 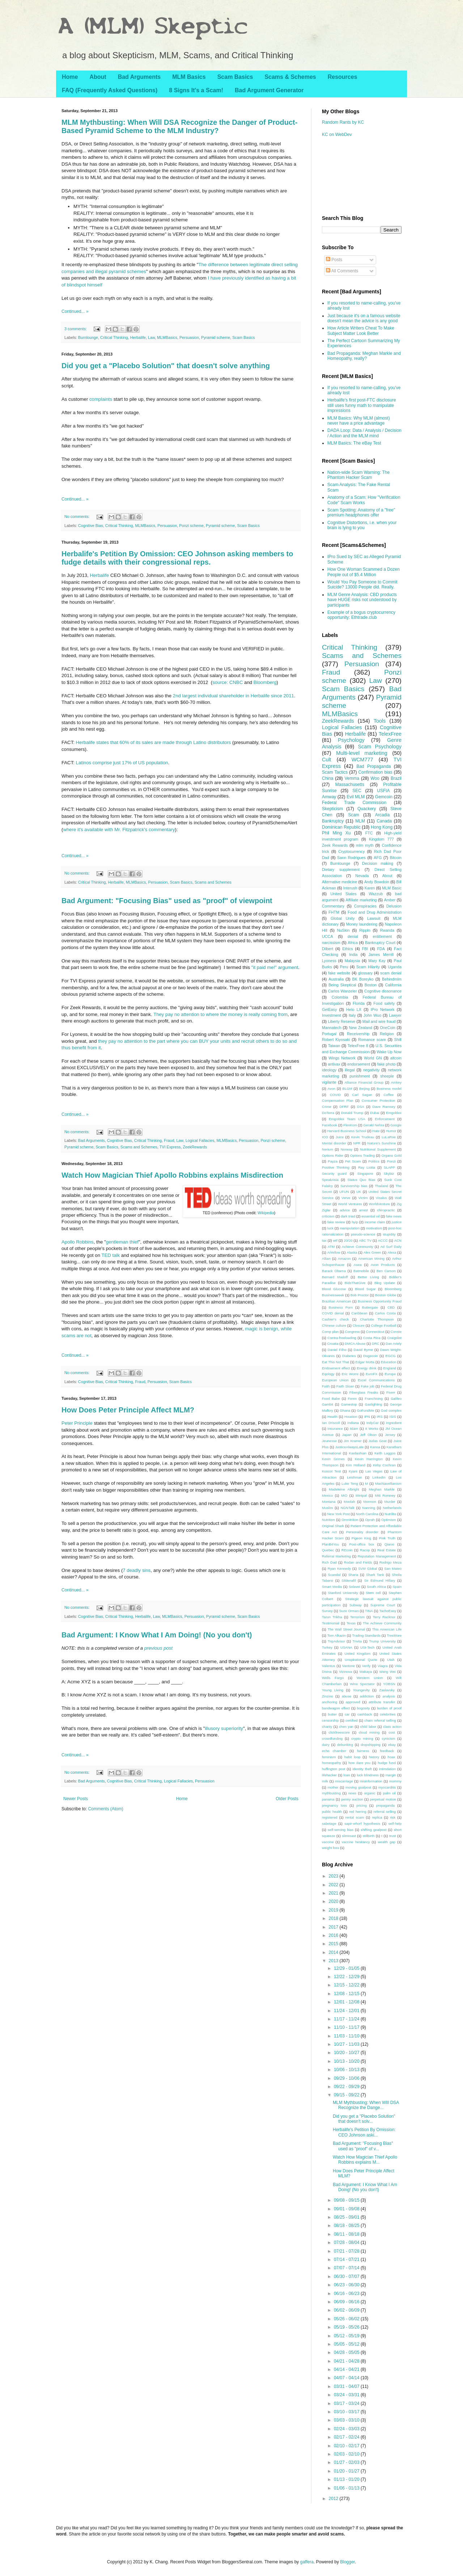 I want to click on charity, so click(x=327, y=1727).